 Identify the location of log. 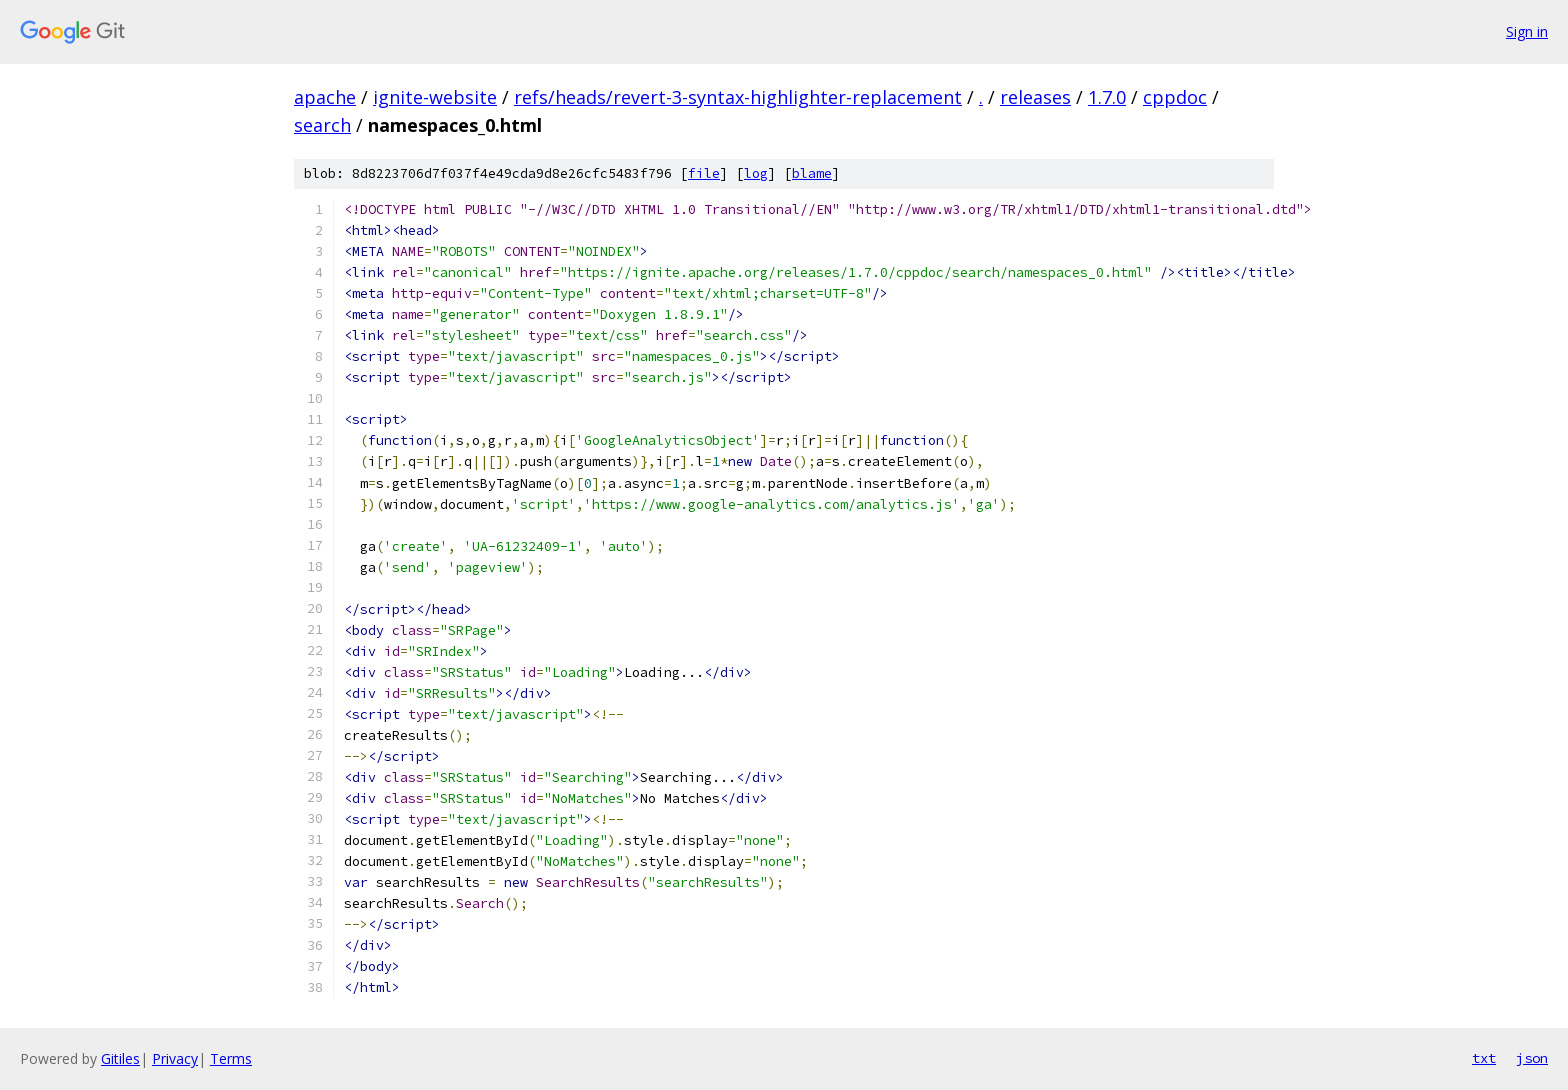
(756, 173).